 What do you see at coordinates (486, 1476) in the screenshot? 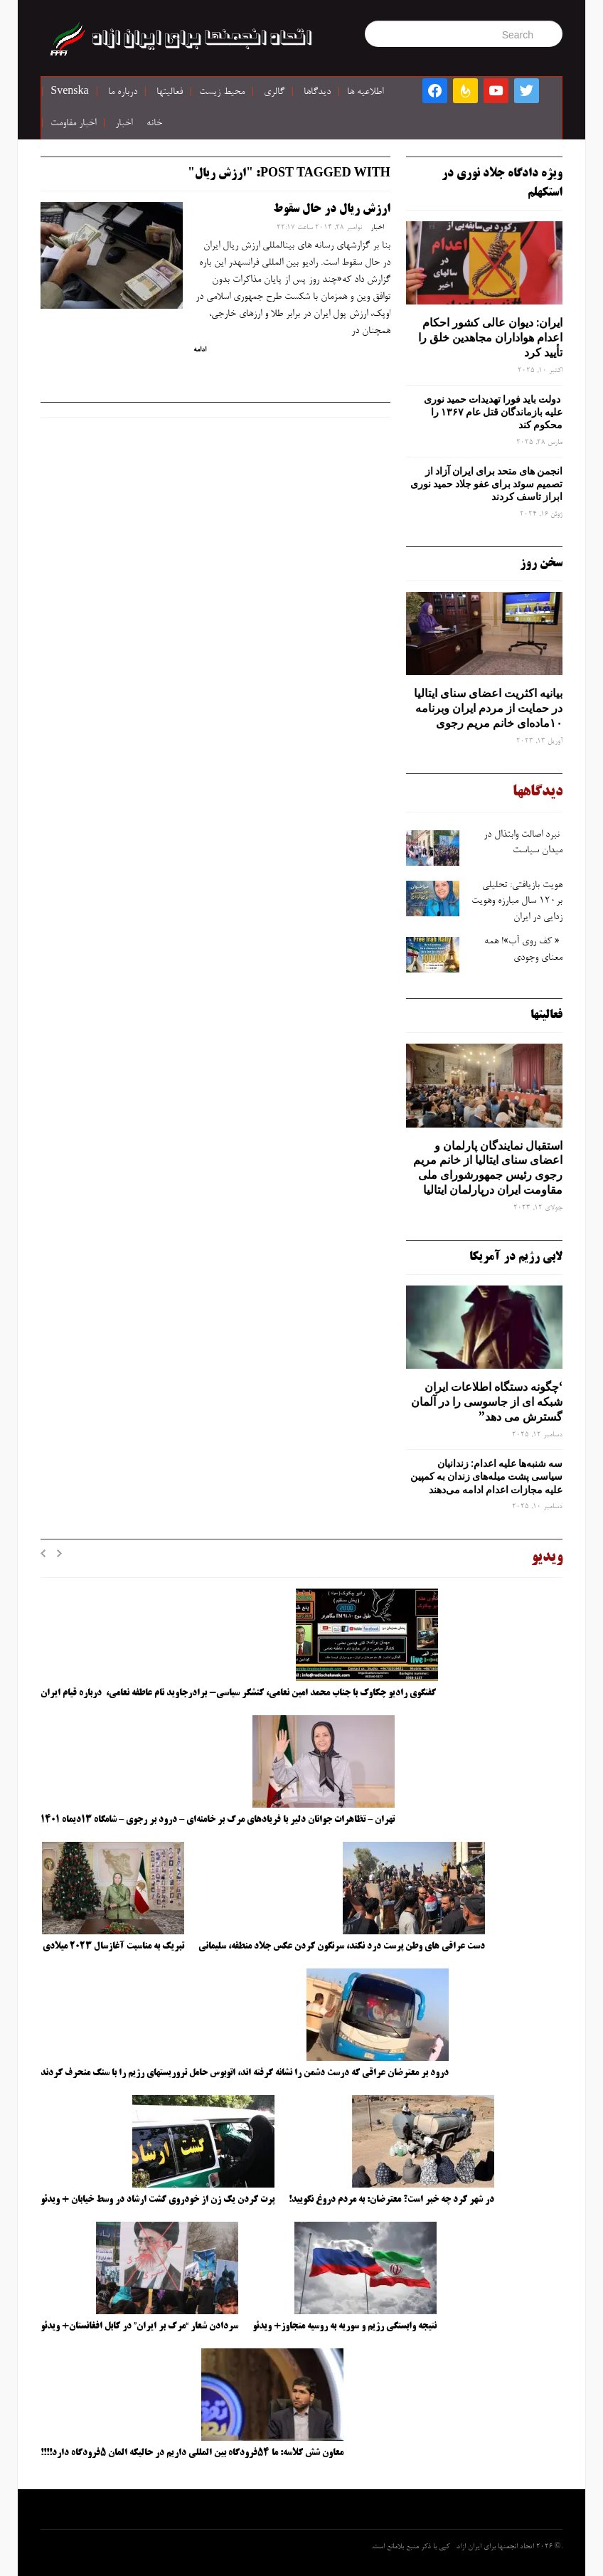
I see `سه‌ شنبه‌ها علیه اعدام: زندانیان سیاسی پشت میله‌های زندان به کمپین علیه مجازات اعدام ادامه می‌دهند` at bounding box center [486, 1476].